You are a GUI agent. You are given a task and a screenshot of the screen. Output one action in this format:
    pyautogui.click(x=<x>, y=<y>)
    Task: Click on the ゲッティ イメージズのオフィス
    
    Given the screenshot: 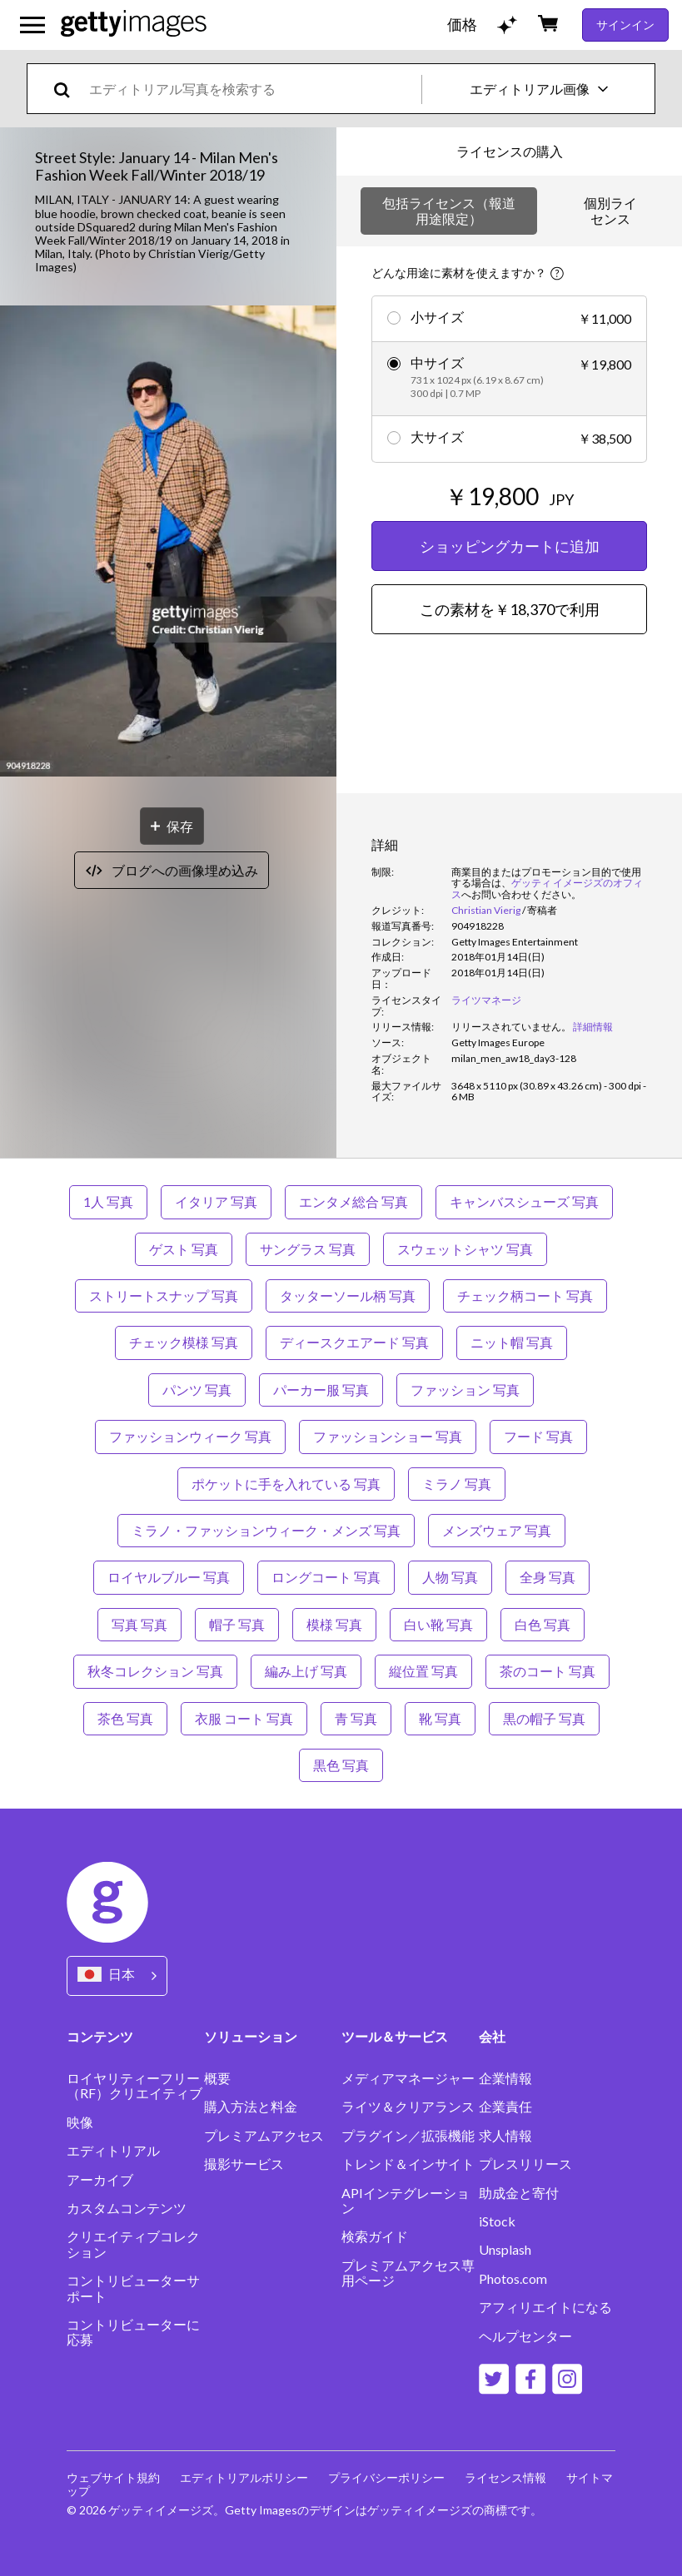 What is the action you would take?
    pyautogui.click(x=547, y=888)
    